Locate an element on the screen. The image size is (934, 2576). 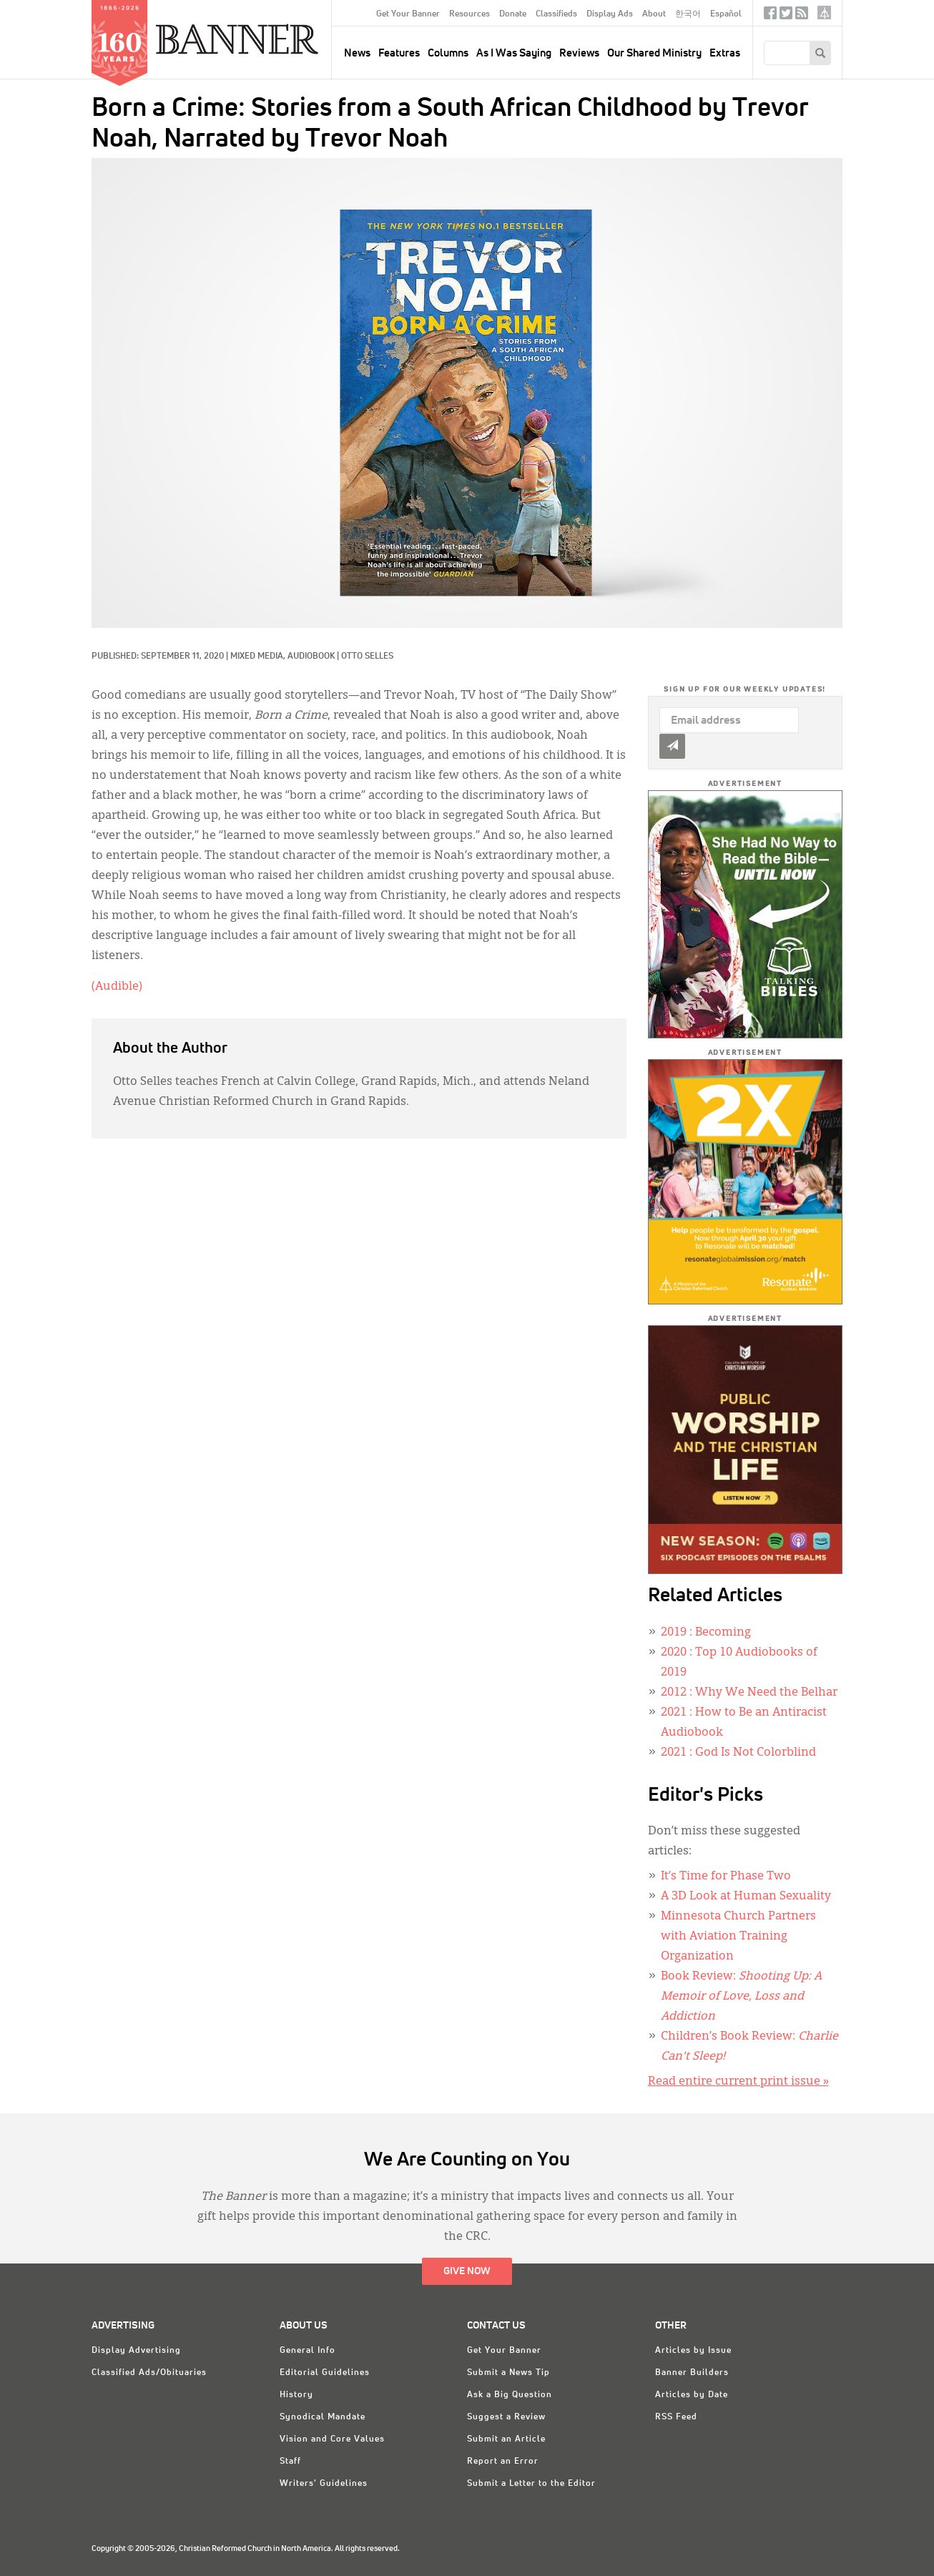
Book Review: is located at coordinates (741, 1996).